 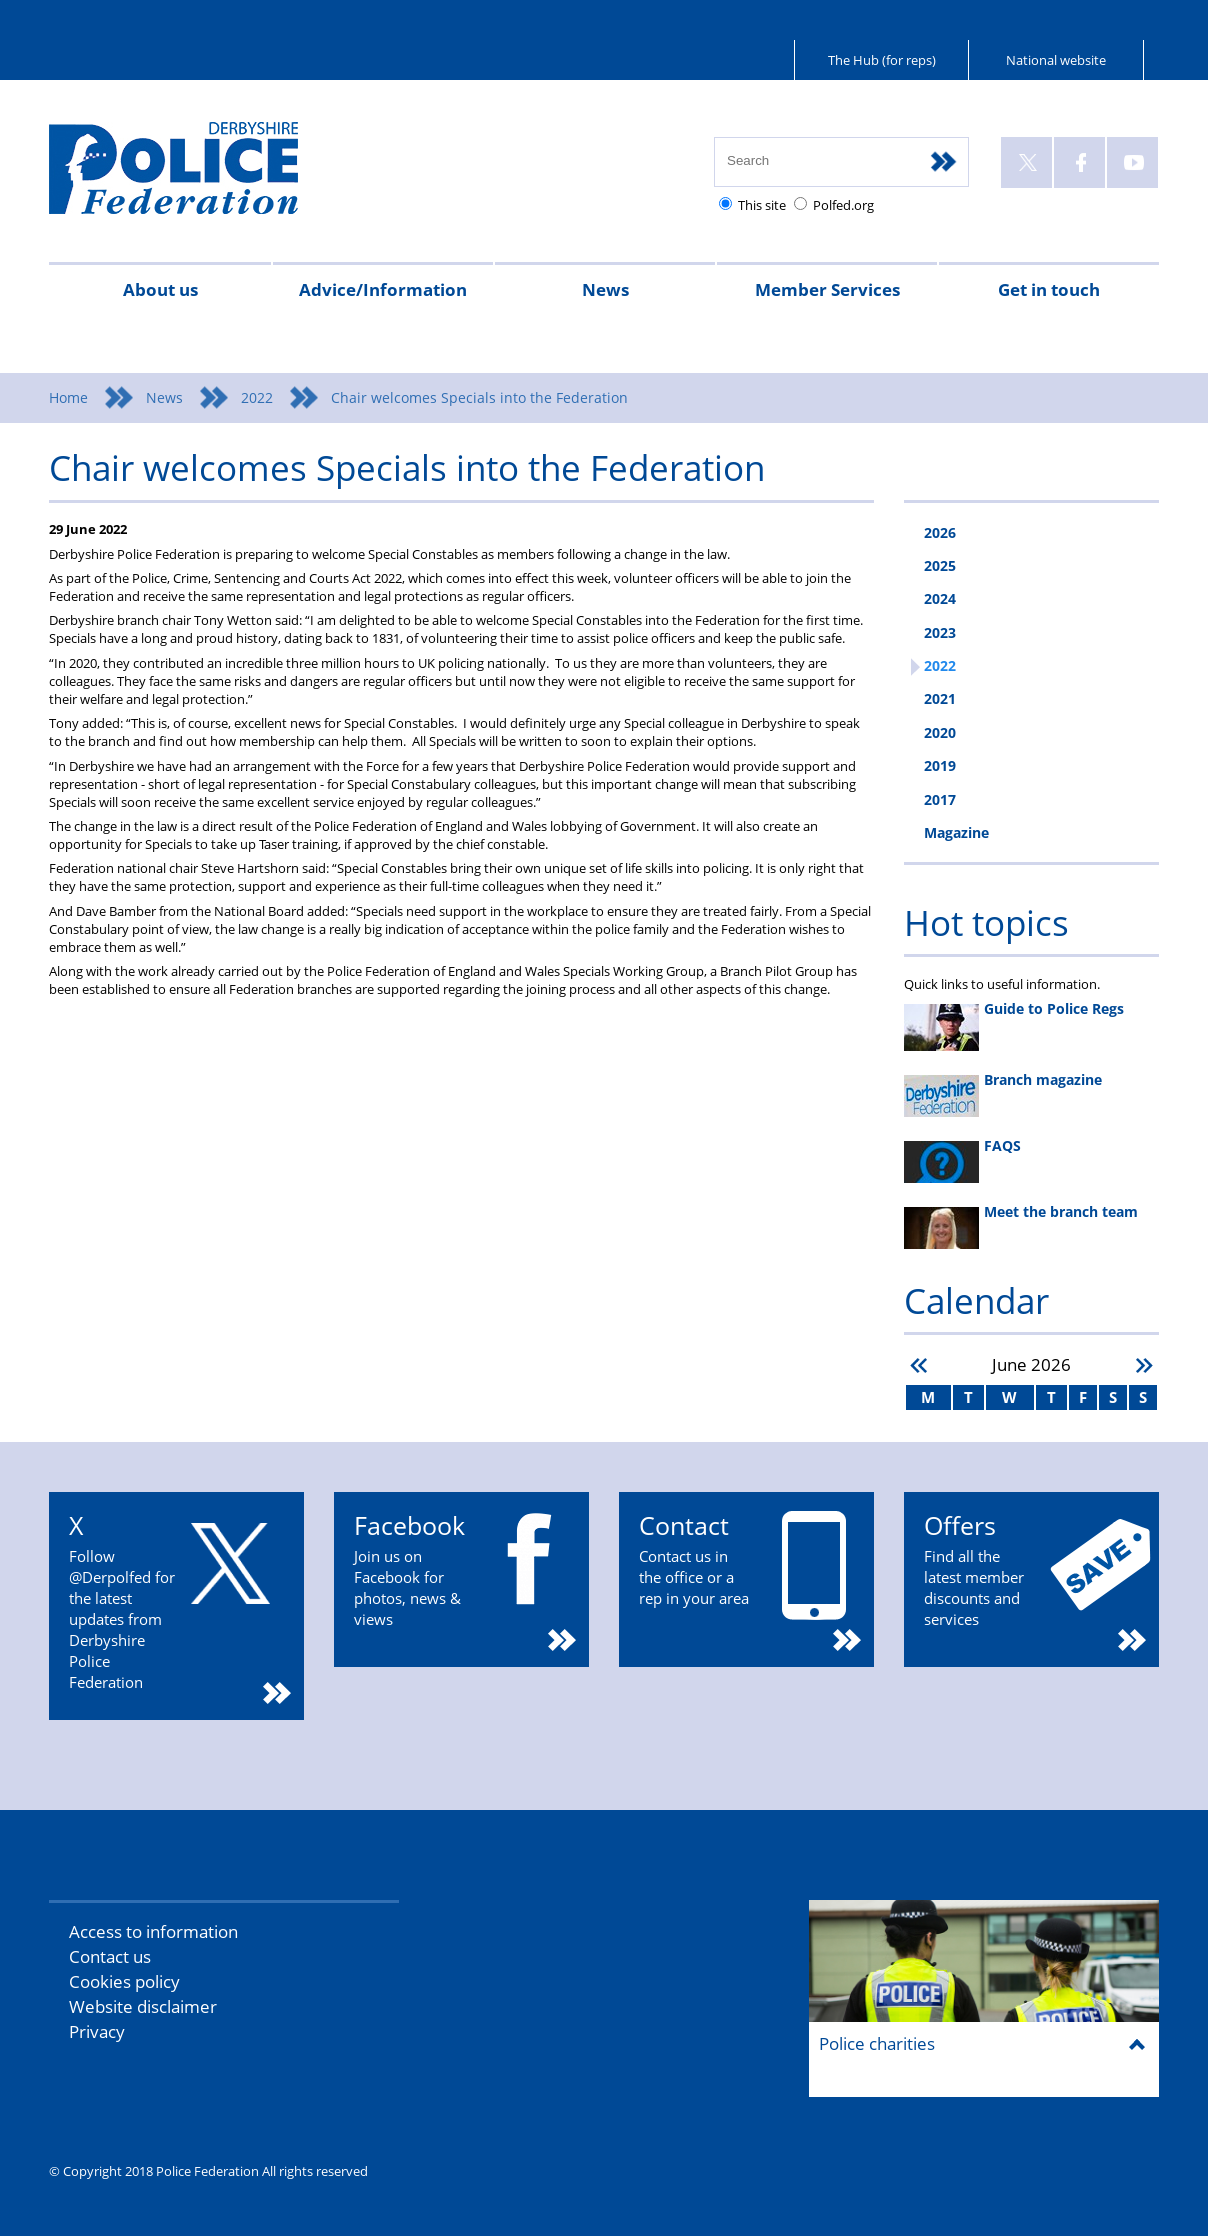 I want to click on The Hub (for reps), so click(x=882, y=60).